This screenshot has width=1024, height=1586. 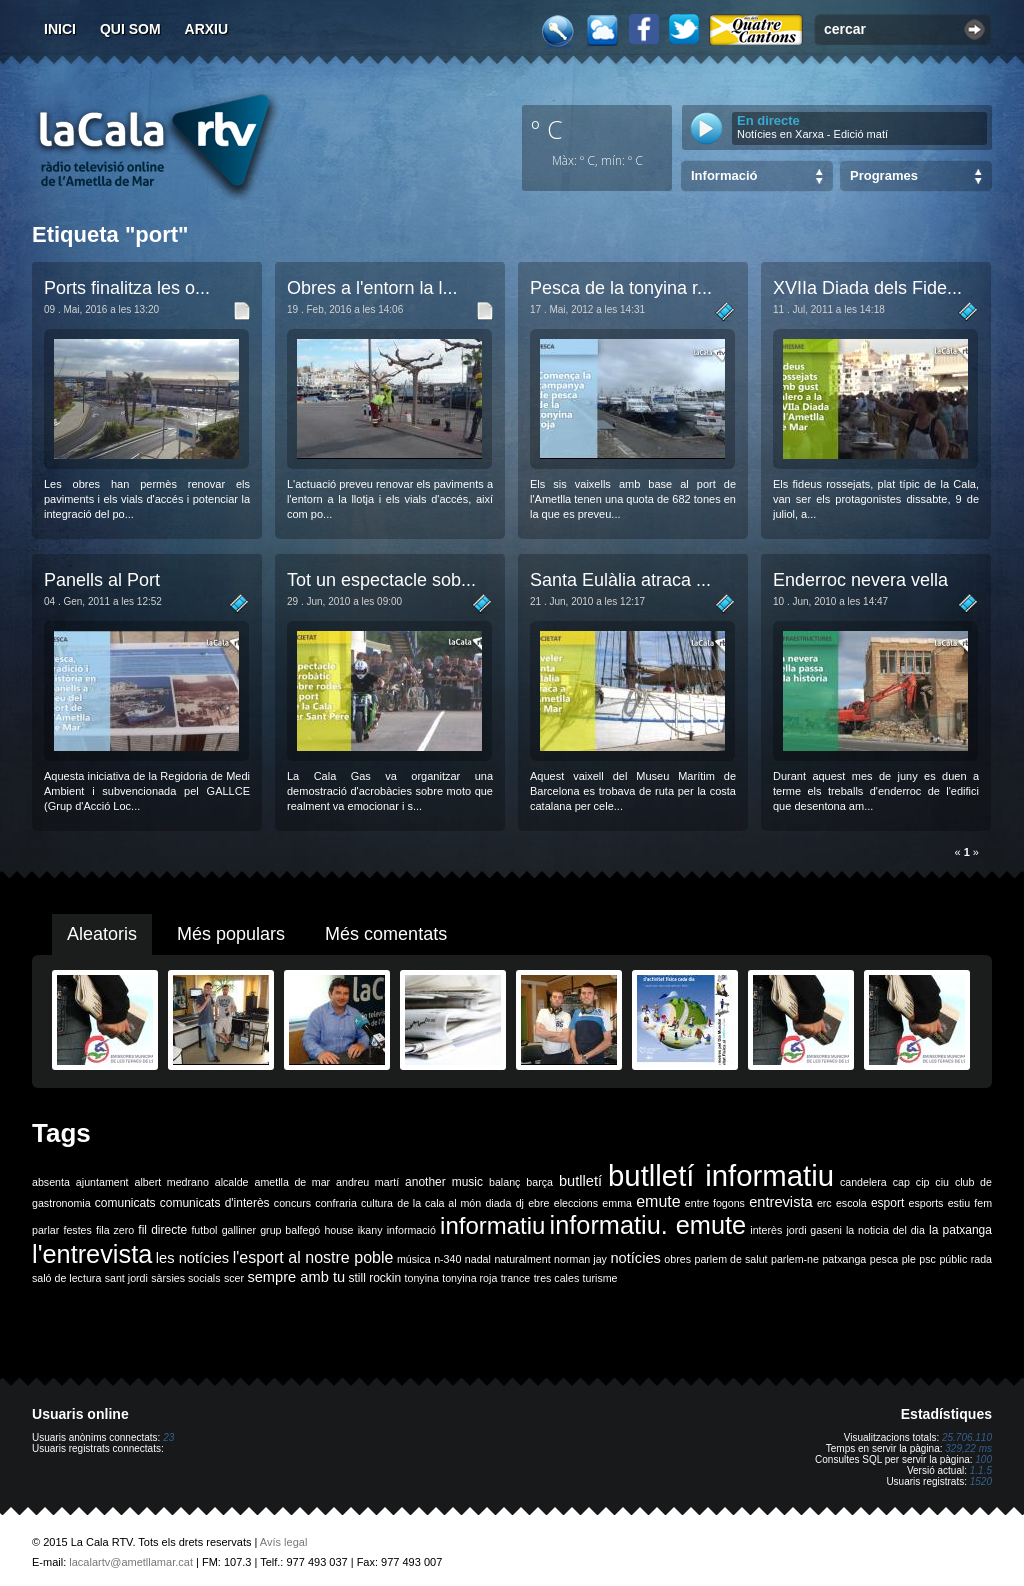 I want to click on albert medrano, so click(x=172, y=1182).